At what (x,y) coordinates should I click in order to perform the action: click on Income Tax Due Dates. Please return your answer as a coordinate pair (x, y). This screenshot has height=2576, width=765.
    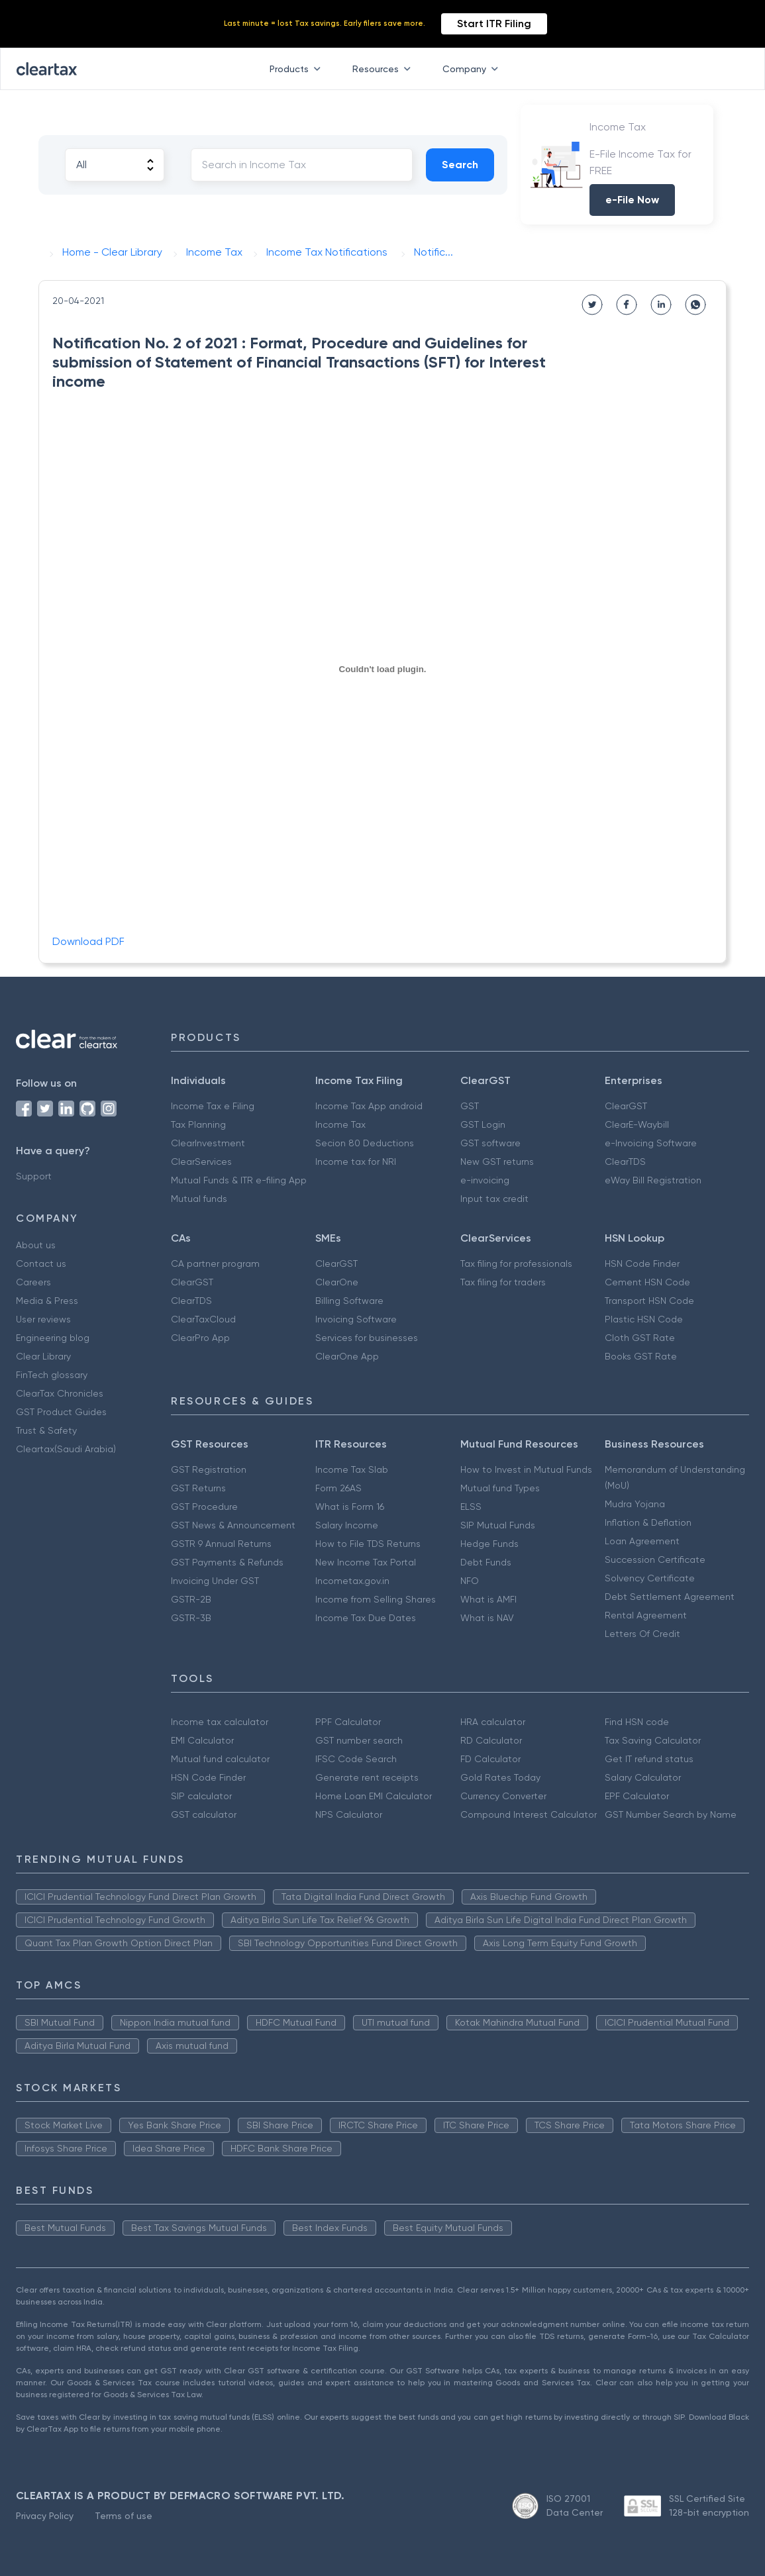
    Looking at the image, I should click on (365, 1617).